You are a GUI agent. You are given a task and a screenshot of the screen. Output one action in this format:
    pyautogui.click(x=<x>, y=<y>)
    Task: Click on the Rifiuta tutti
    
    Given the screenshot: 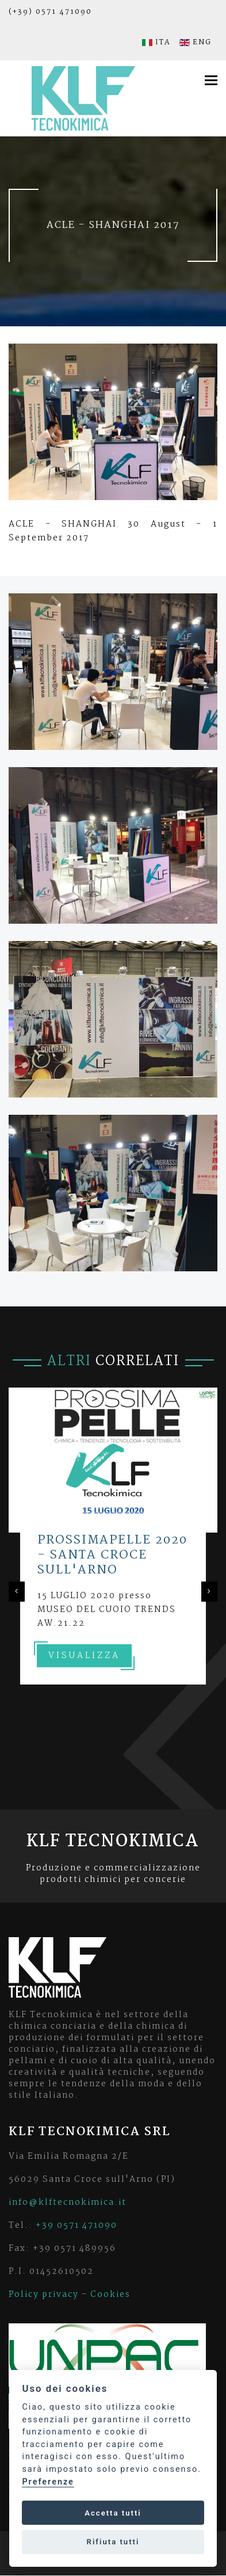 What is the action you would take?
    pyautogui.click(x=113, y=2541)
    